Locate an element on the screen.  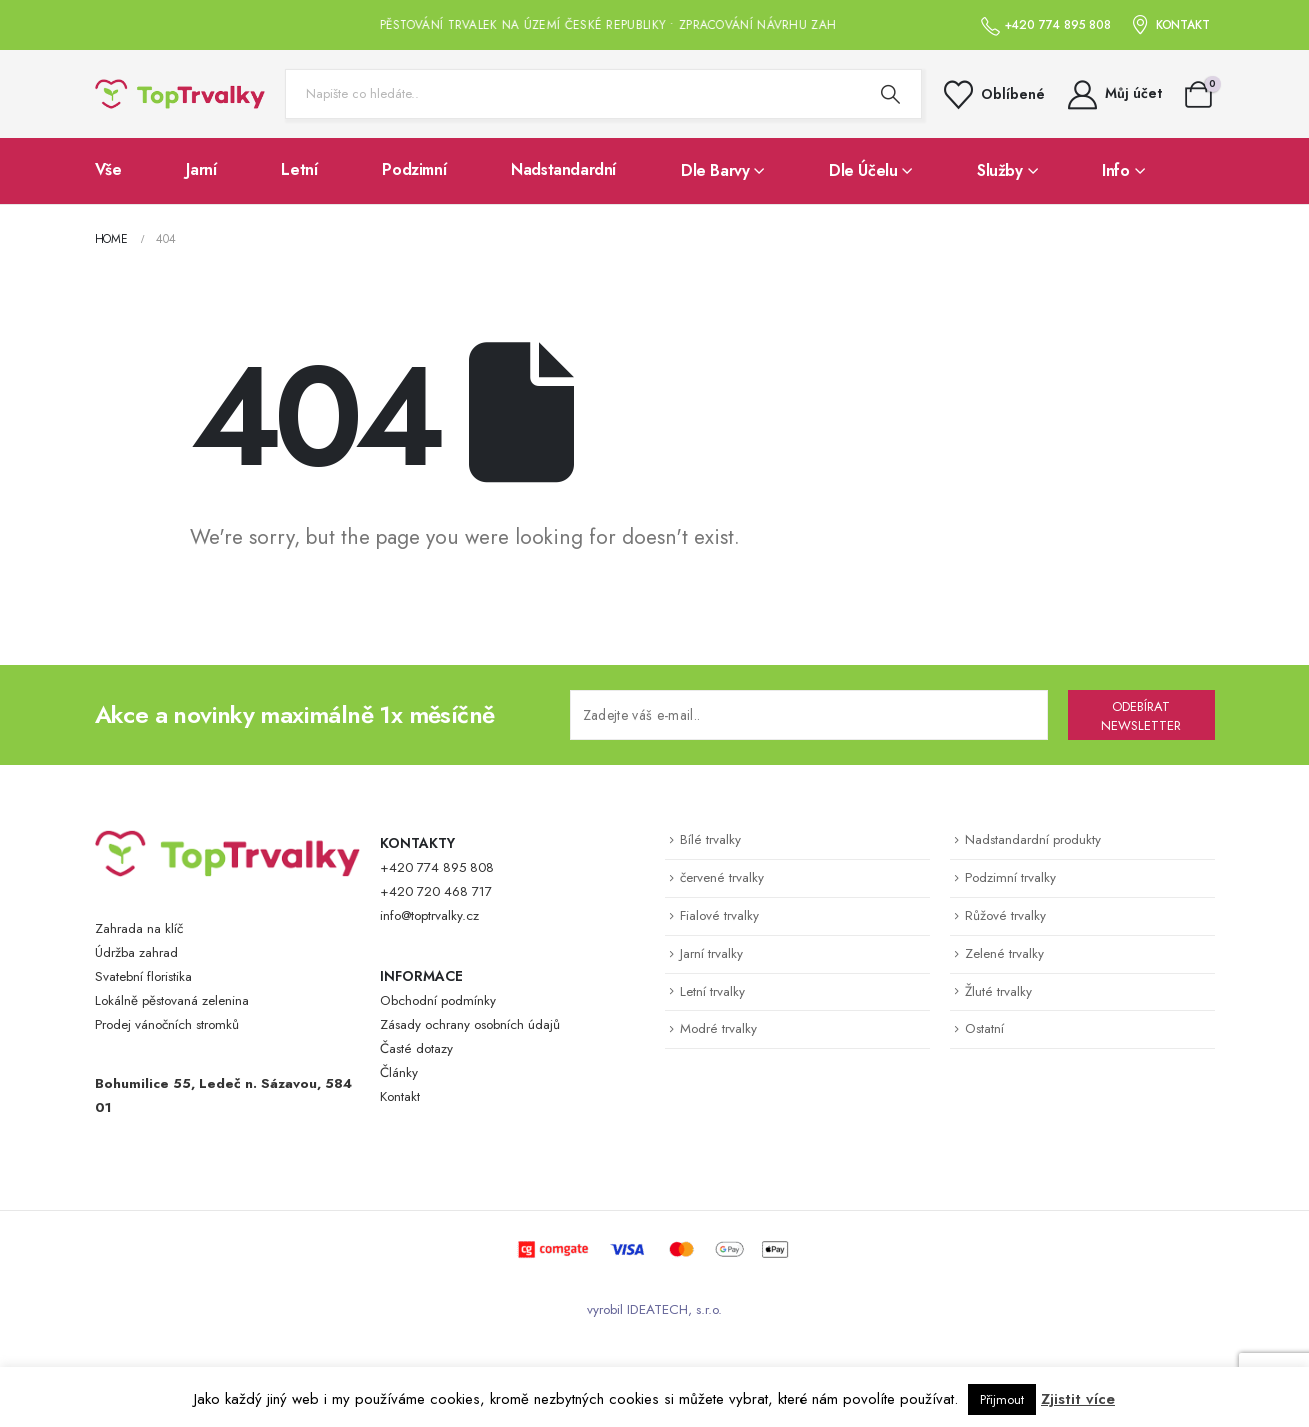
[Zoom the image] is located at coordinates (227, 841).